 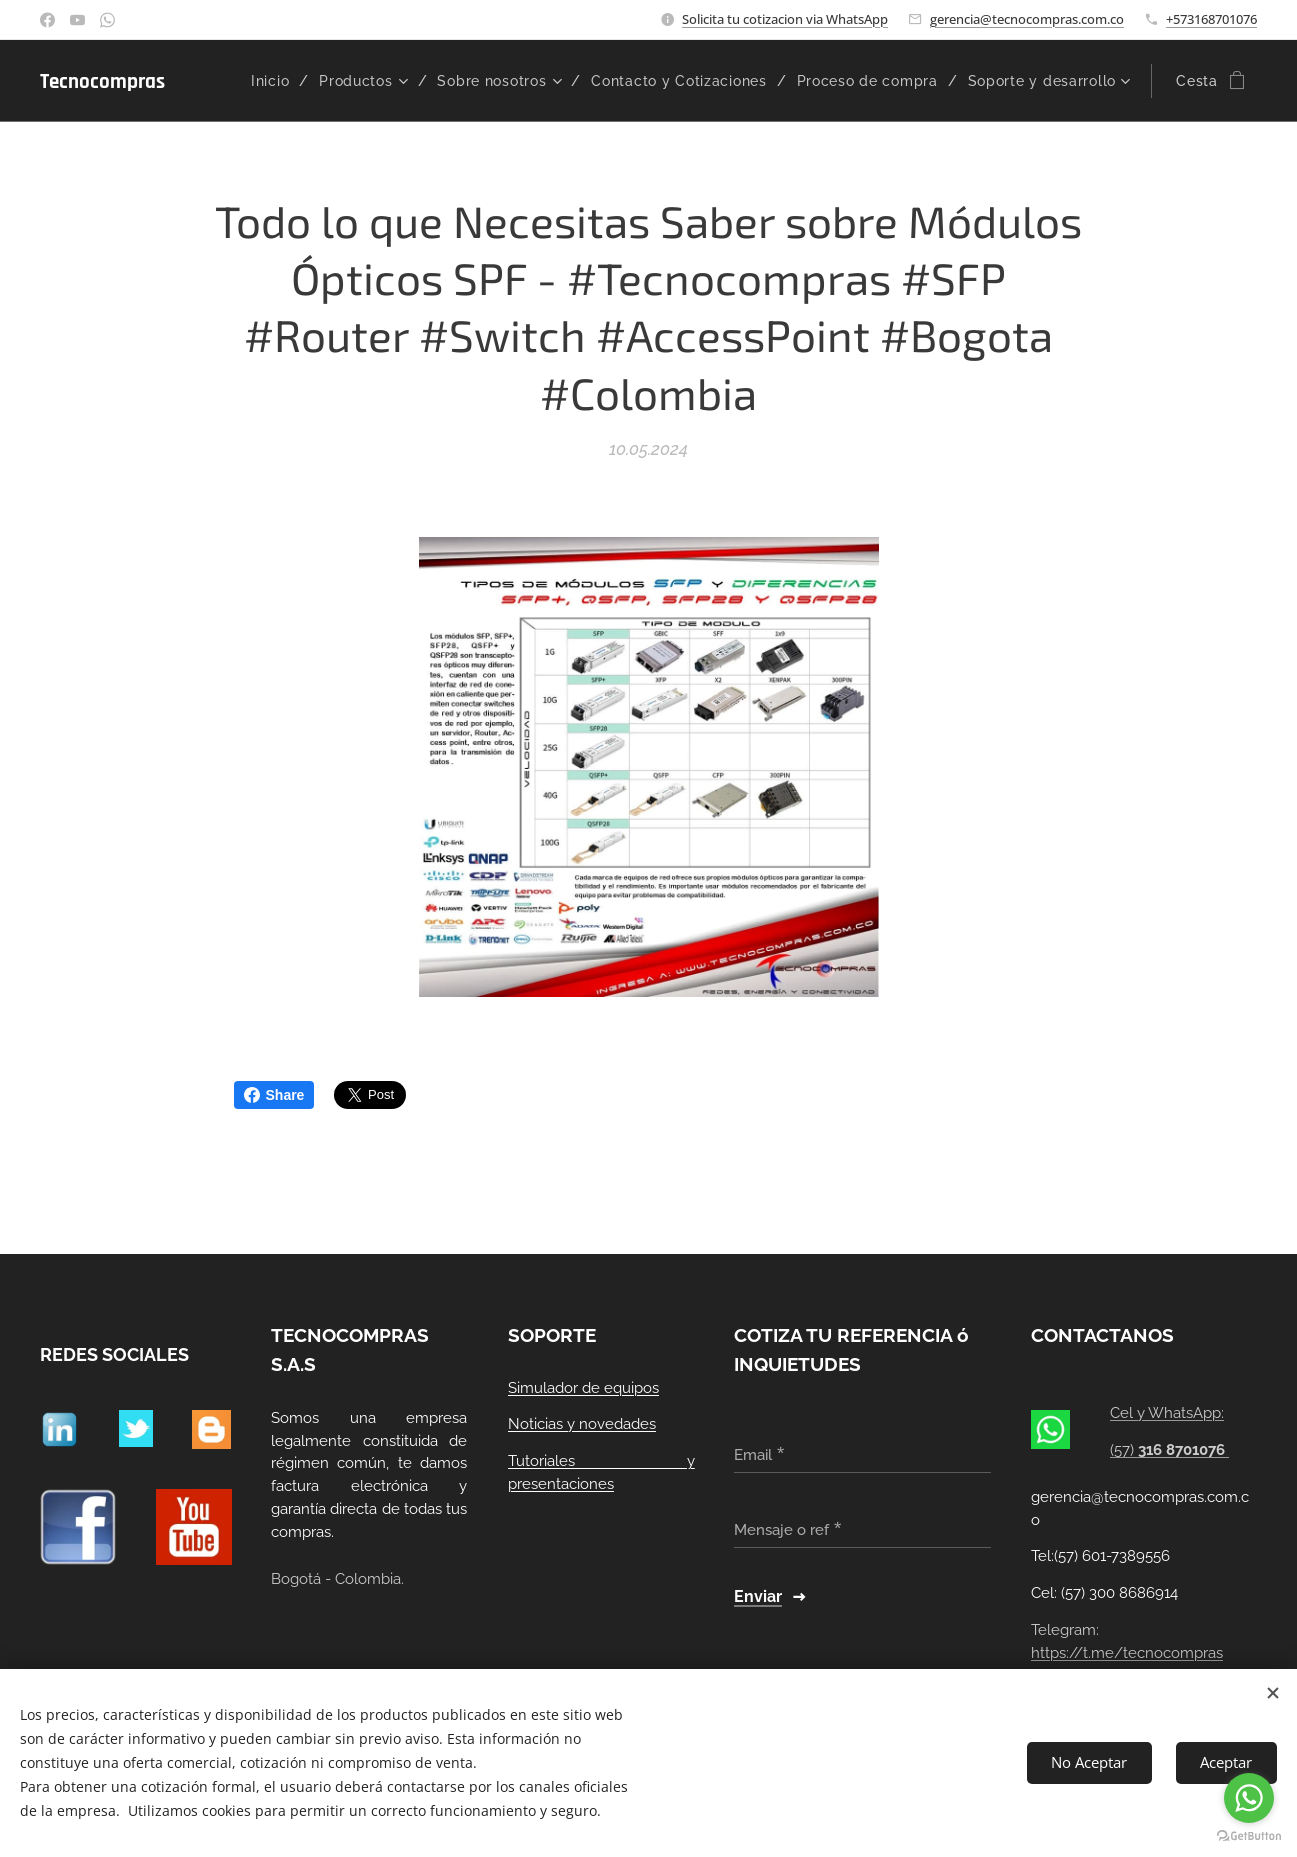 I want to click on +573168701076, so click(x=1211, y=19).